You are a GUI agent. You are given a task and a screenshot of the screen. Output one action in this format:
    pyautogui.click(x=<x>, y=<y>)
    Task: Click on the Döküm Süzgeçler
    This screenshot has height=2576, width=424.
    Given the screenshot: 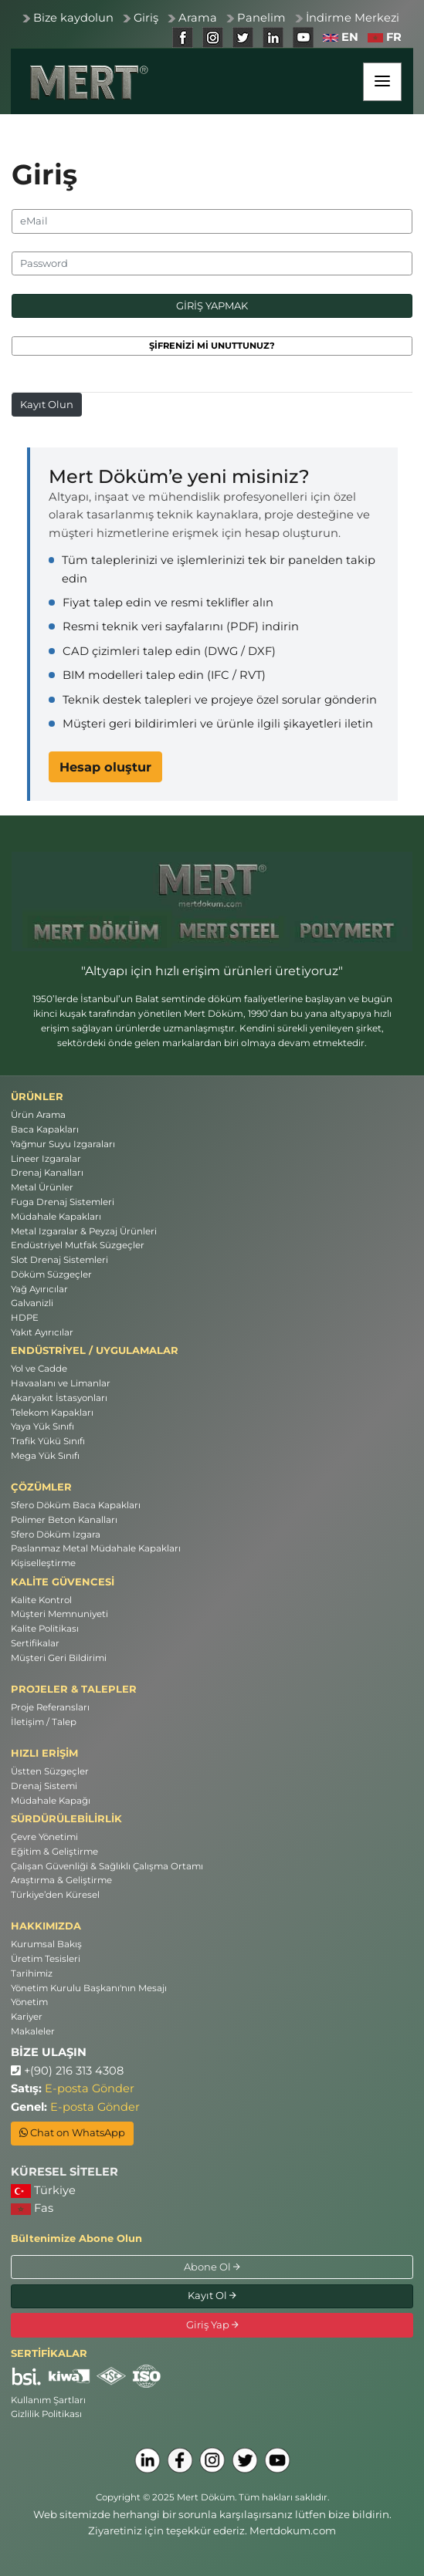 What is the action you would take?
    pyautogui.click(x=51, y=1274)
    